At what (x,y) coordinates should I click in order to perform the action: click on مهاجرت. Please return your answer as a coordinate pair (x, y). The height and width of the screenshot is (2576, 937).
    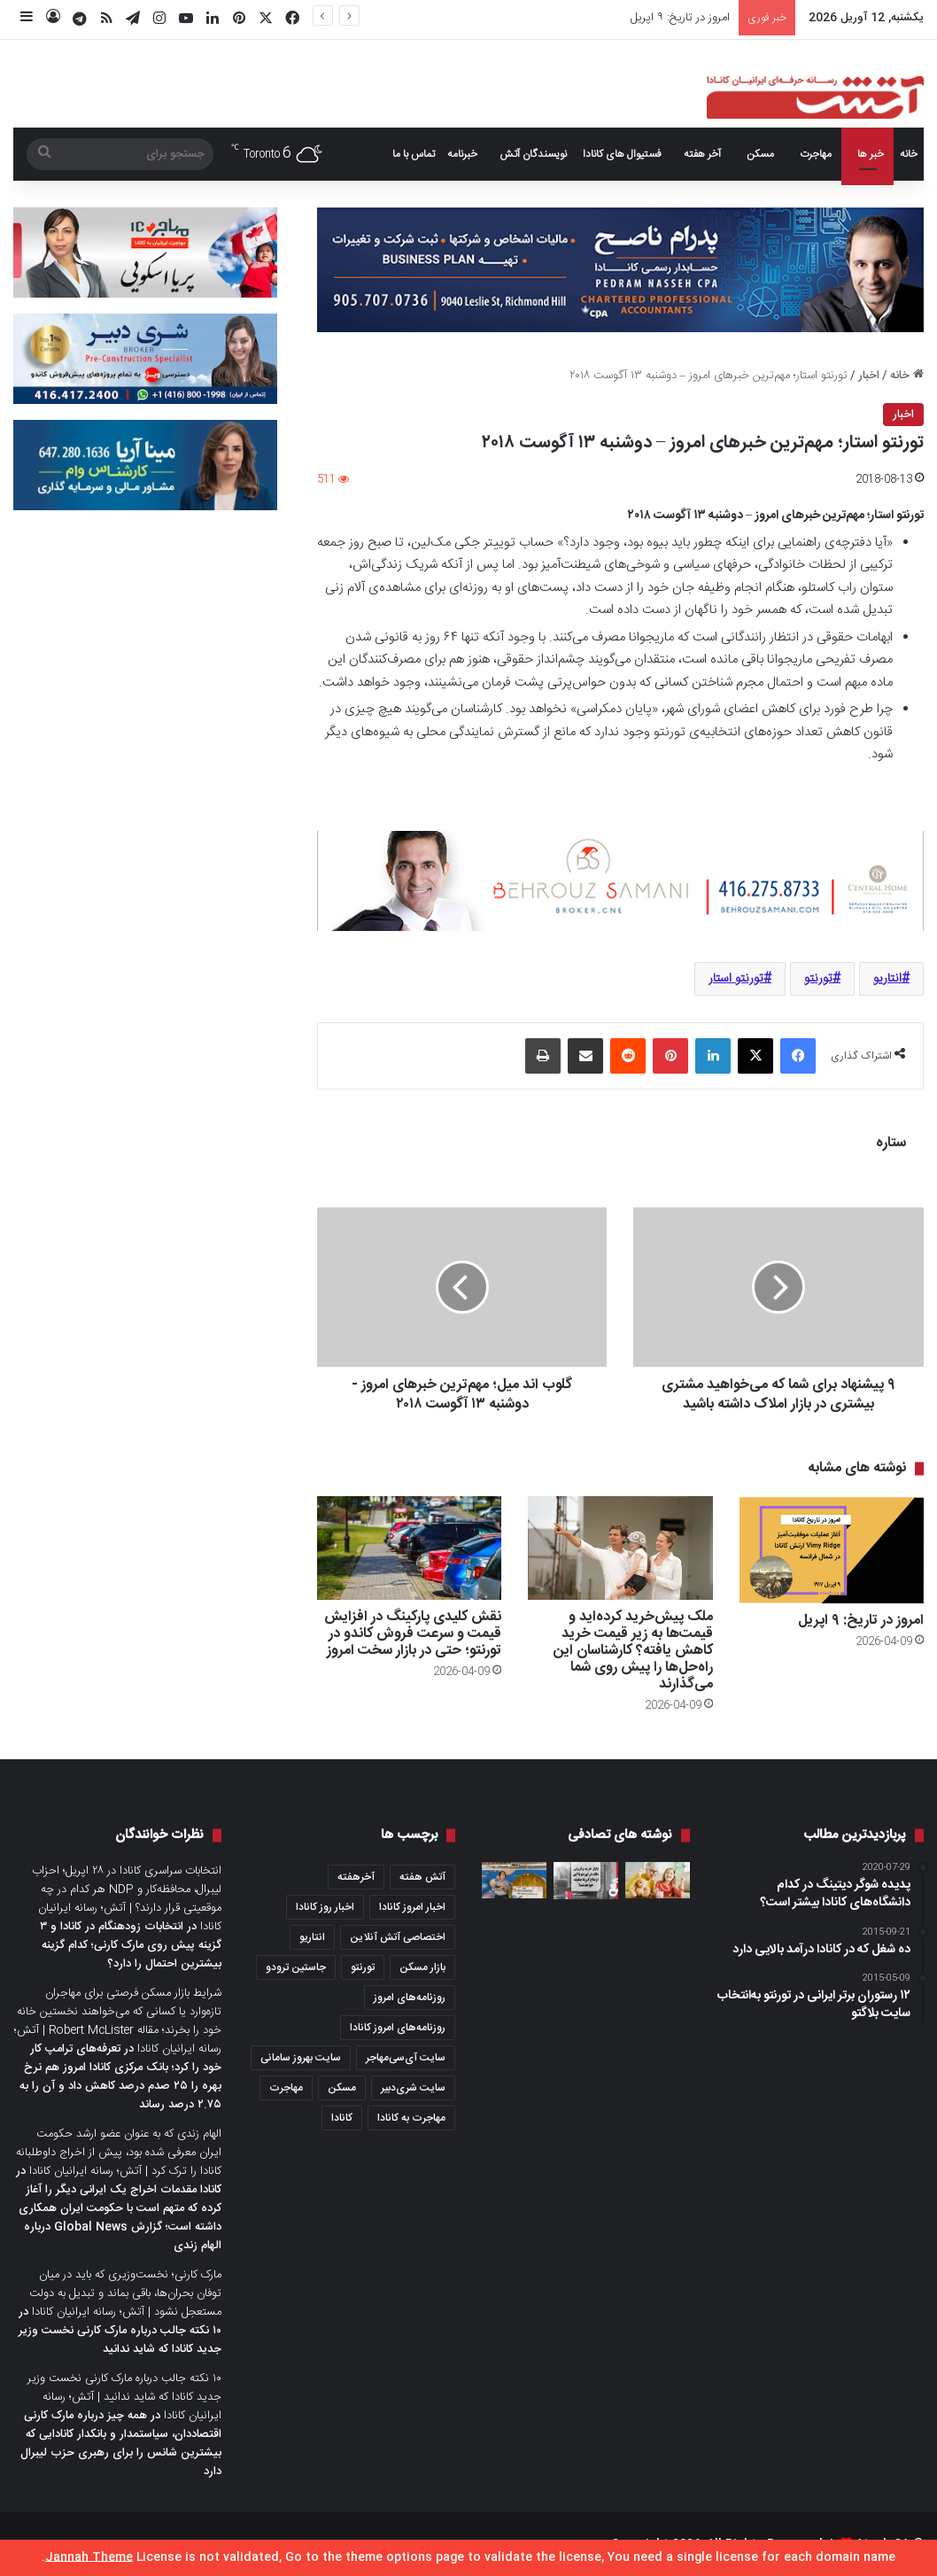
    Looking at the image, I should click on (816, 154).